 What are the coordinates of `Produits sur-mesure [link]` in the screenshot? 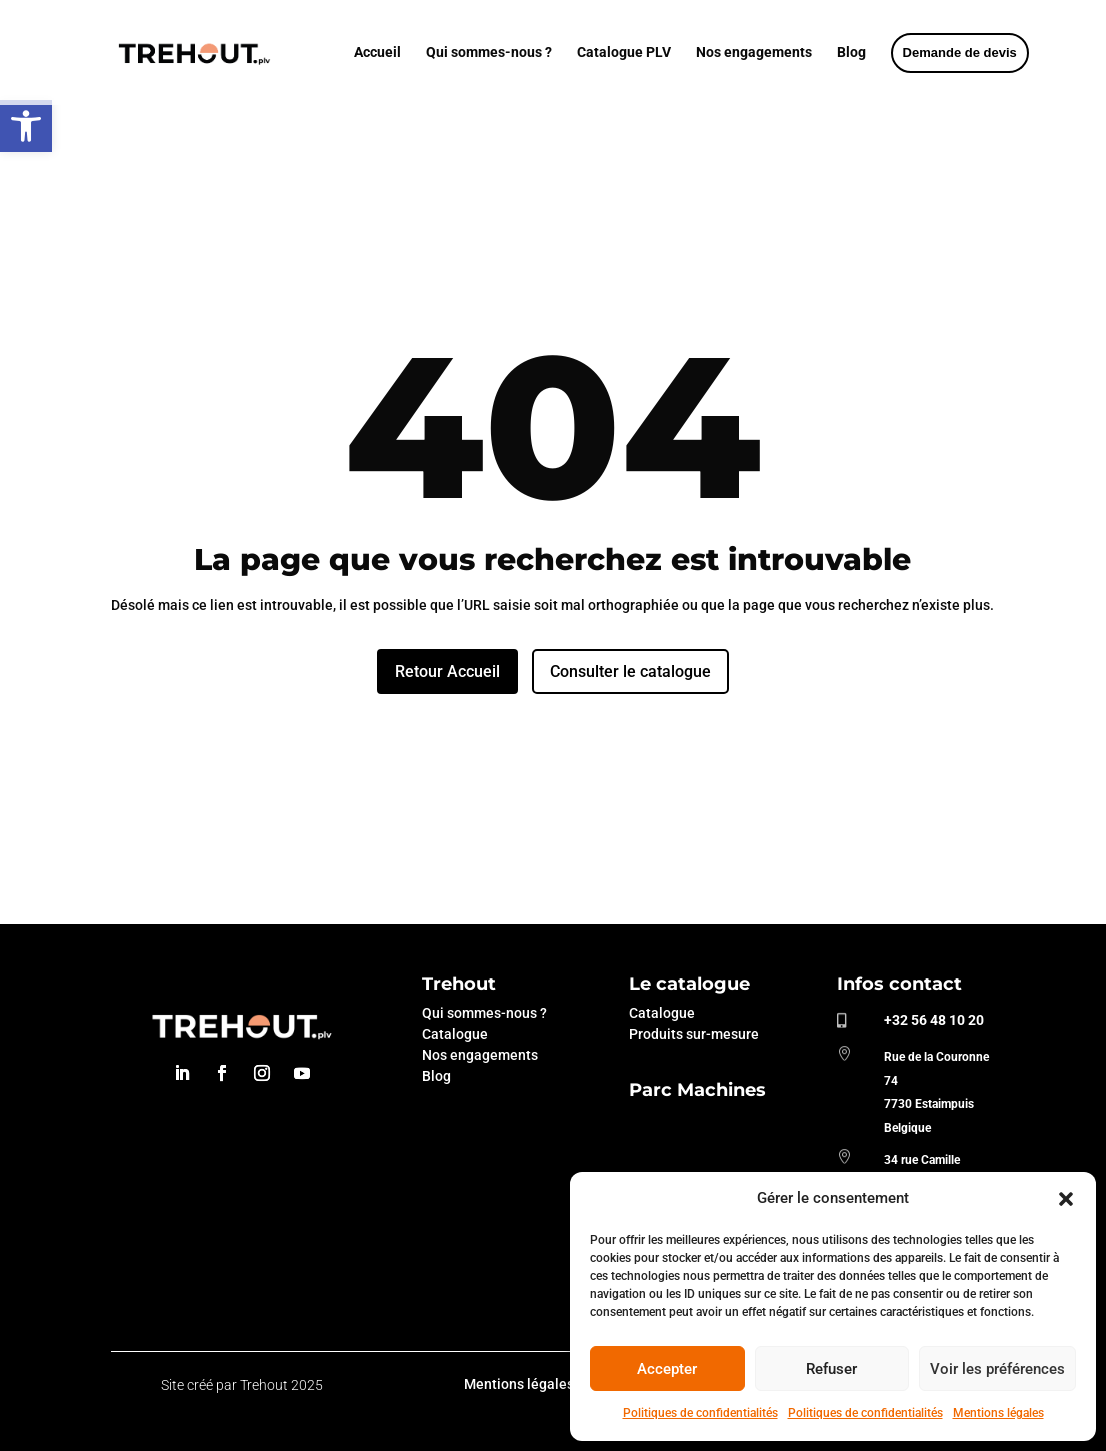 It's located at (694, 1034).